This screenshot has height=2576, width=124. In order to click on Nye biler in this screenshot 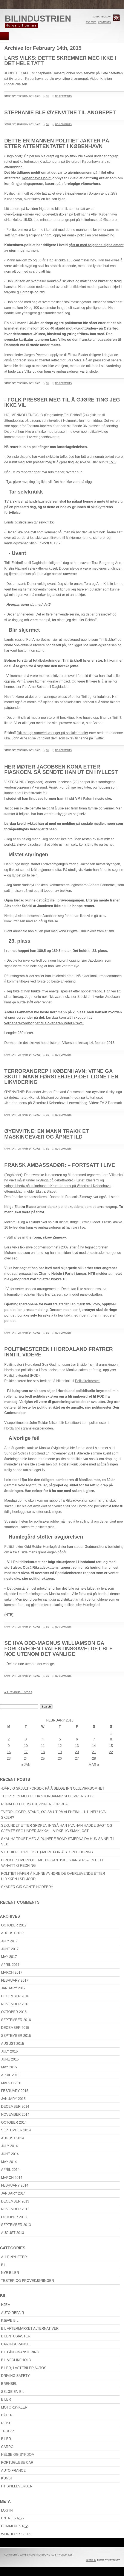, I will do `click(10, 2273)`.